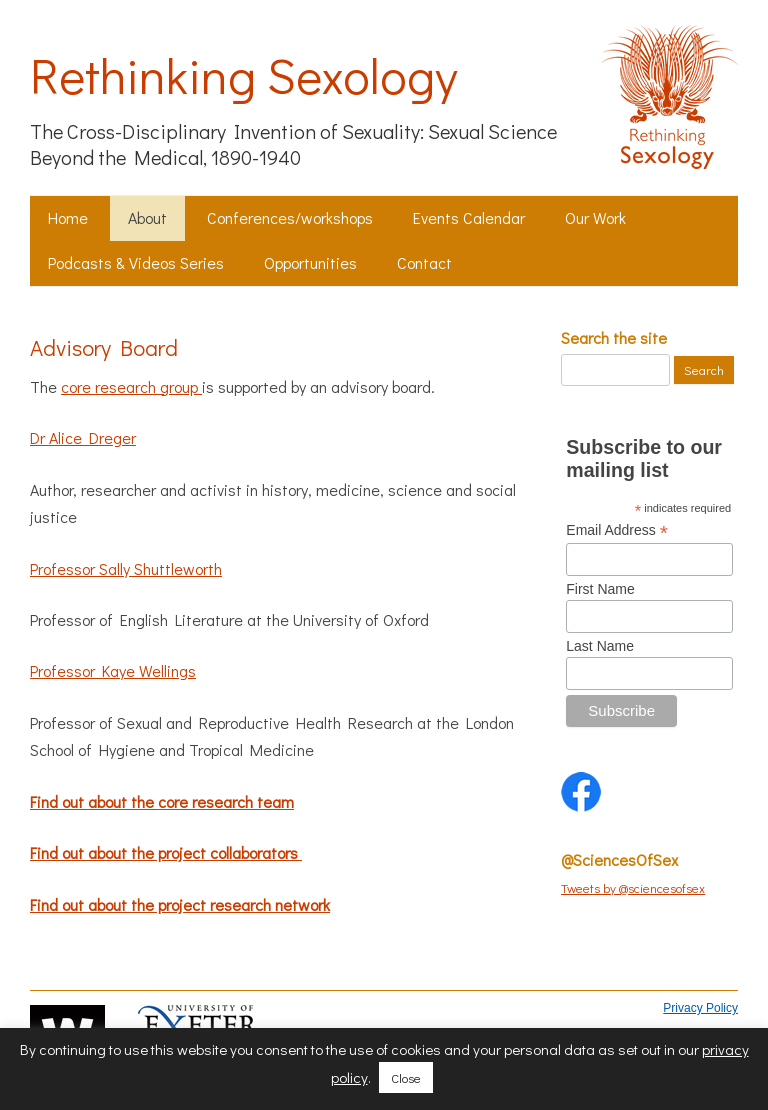 The height and width of the screenshot is (1110, 768). What do you see at coordinates (424, 262) in the screenshot?
I see `Contact` at bounding box center [424, 262].